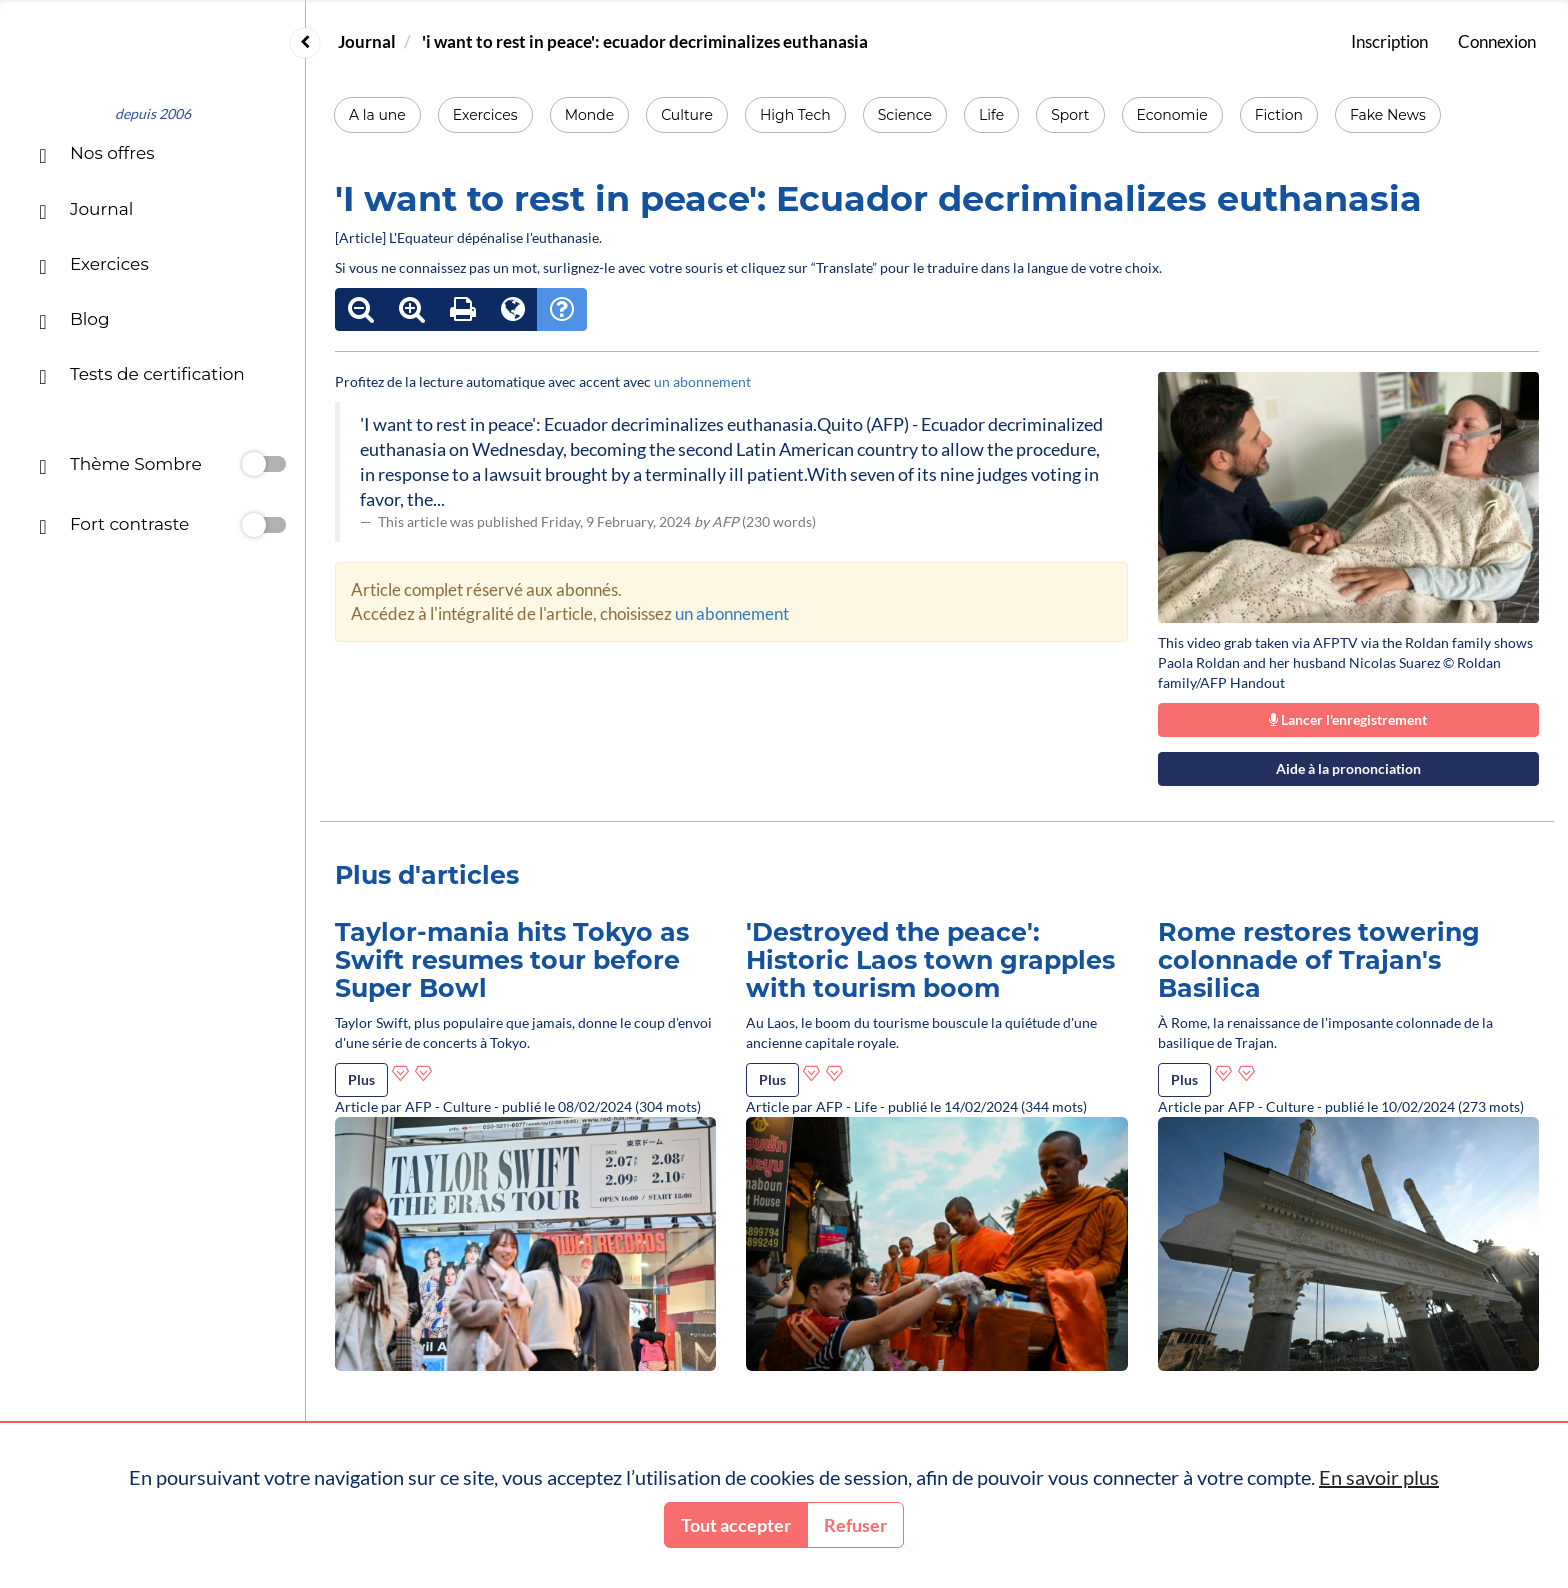 This screenshot has width=1568, height=1588. I want to click on Exercices, so click(485, 115).